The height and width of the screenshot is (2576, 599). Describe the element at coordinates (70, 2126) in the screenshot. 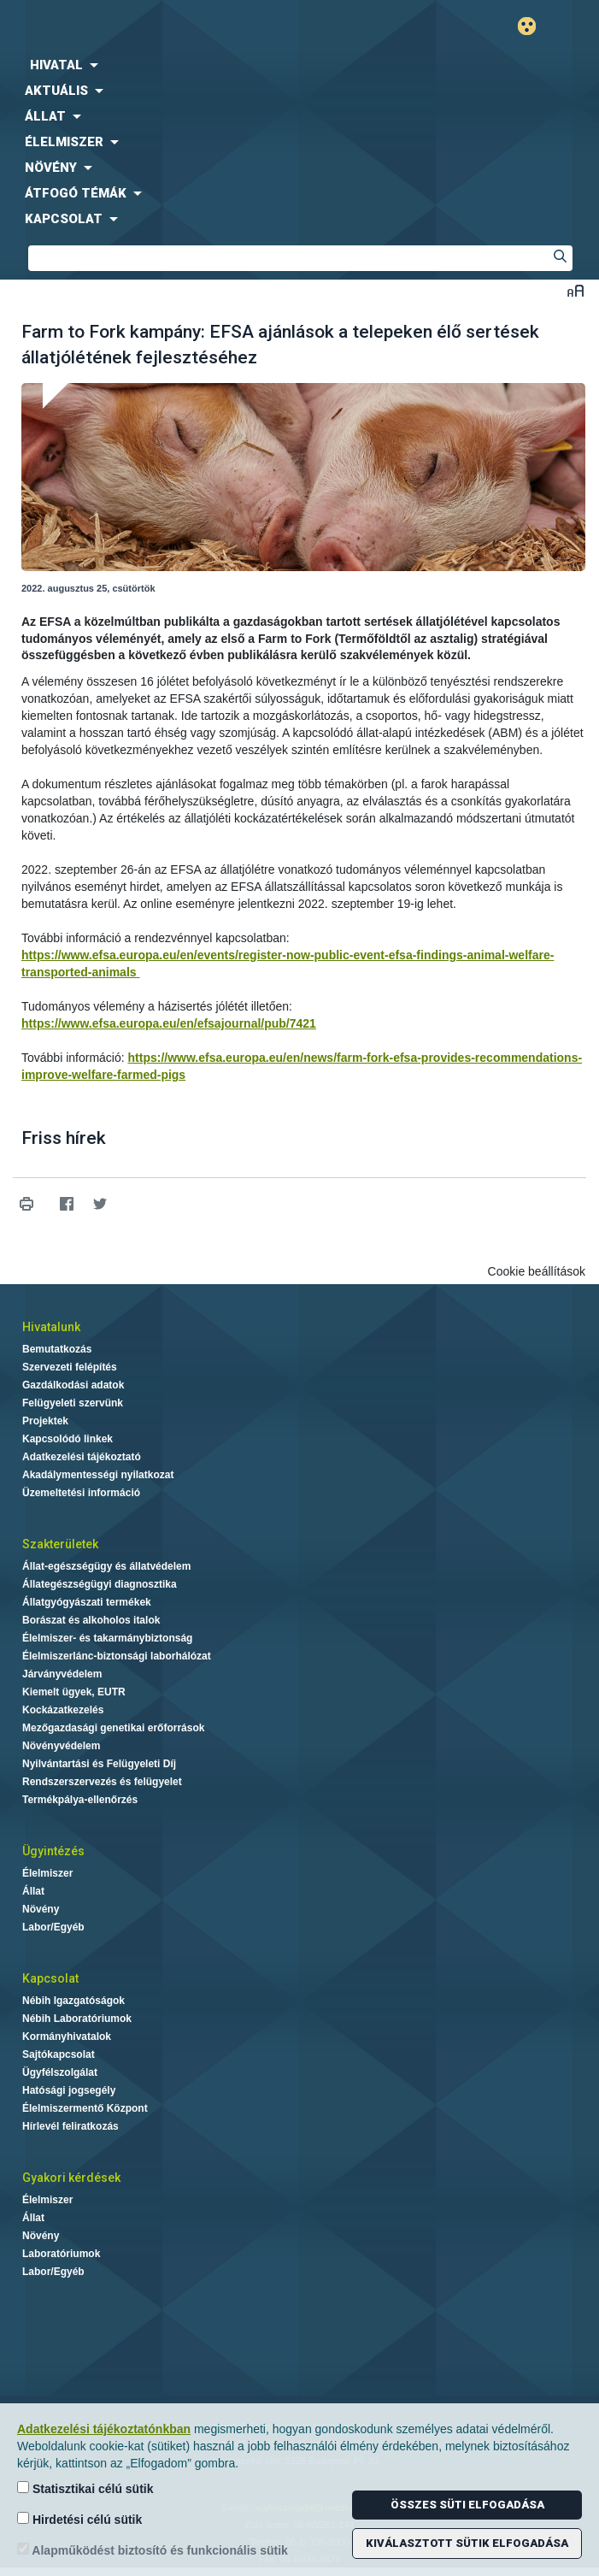

I see `Hírlevél feliratkozás` at that location.